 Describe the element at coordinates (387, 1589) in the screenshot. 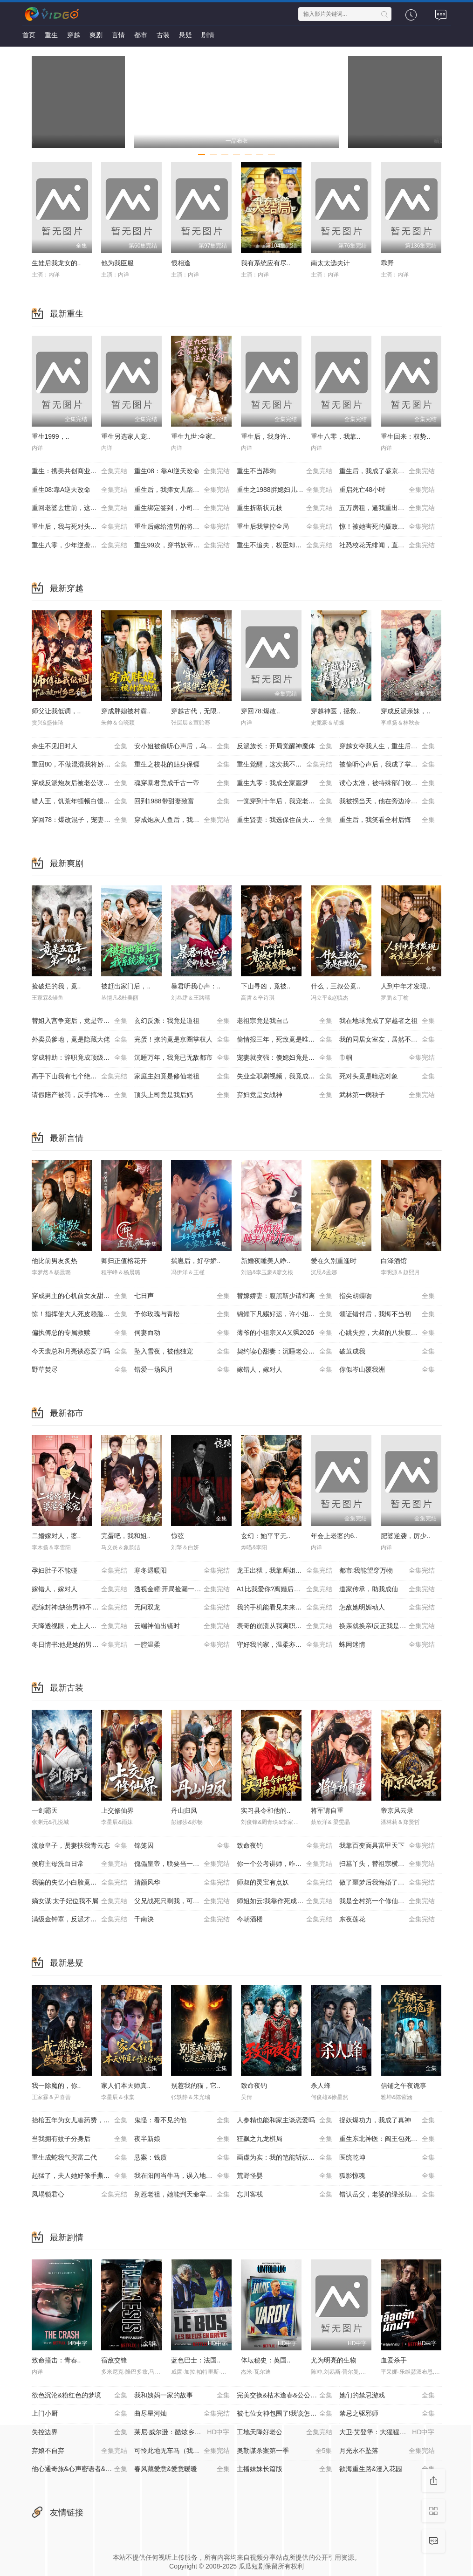

I see `道家传承，助我成仙` at that location.